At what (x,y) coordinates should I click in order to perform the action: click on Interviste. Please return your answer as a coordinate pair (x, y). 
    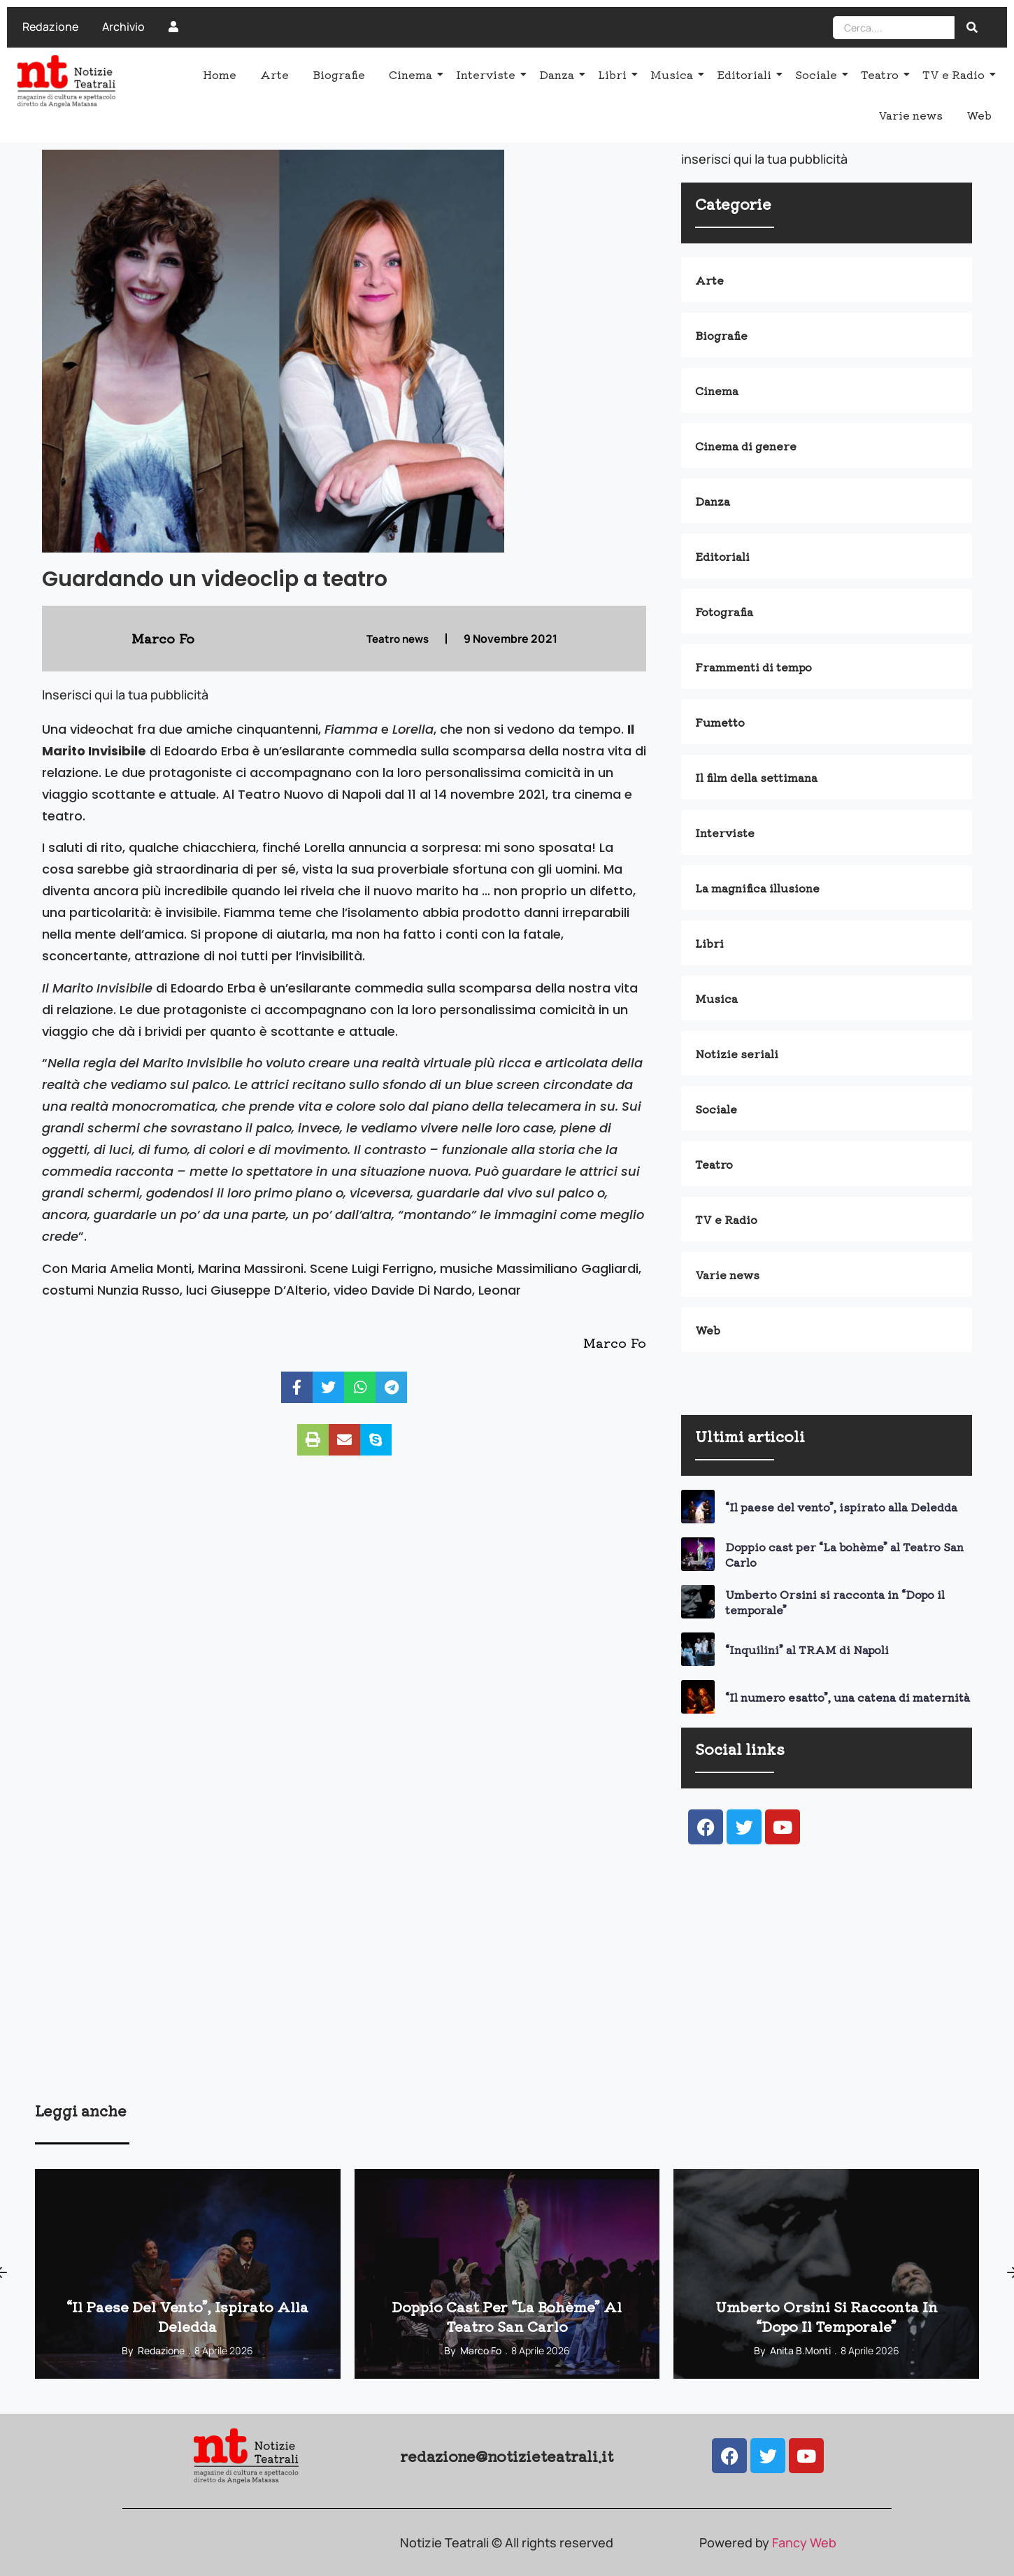
    Looking at the image, I should click on (488, 74).